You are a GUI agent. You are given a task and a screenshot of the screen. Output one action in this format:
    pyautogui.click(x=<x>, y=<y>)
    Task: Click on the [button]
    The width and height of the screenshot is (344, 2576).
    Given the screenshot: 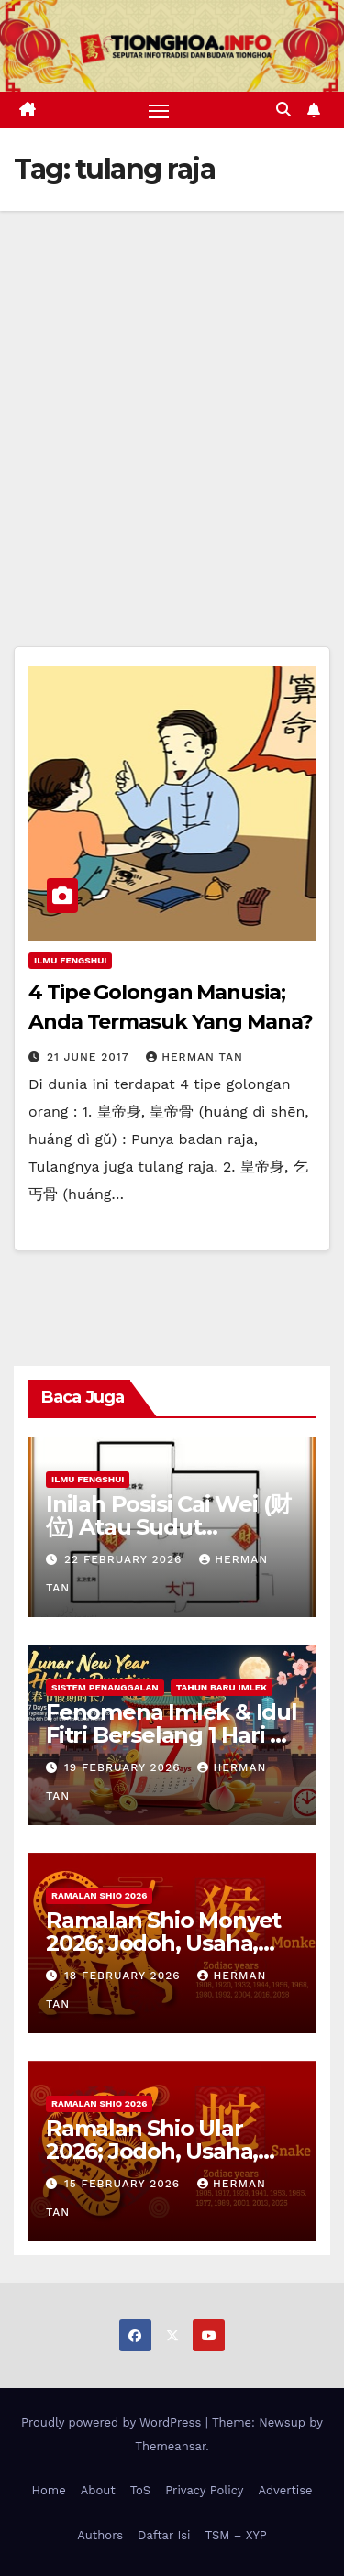 What is the action you would take?
    pyautogui.click(x=283, y=109)
    